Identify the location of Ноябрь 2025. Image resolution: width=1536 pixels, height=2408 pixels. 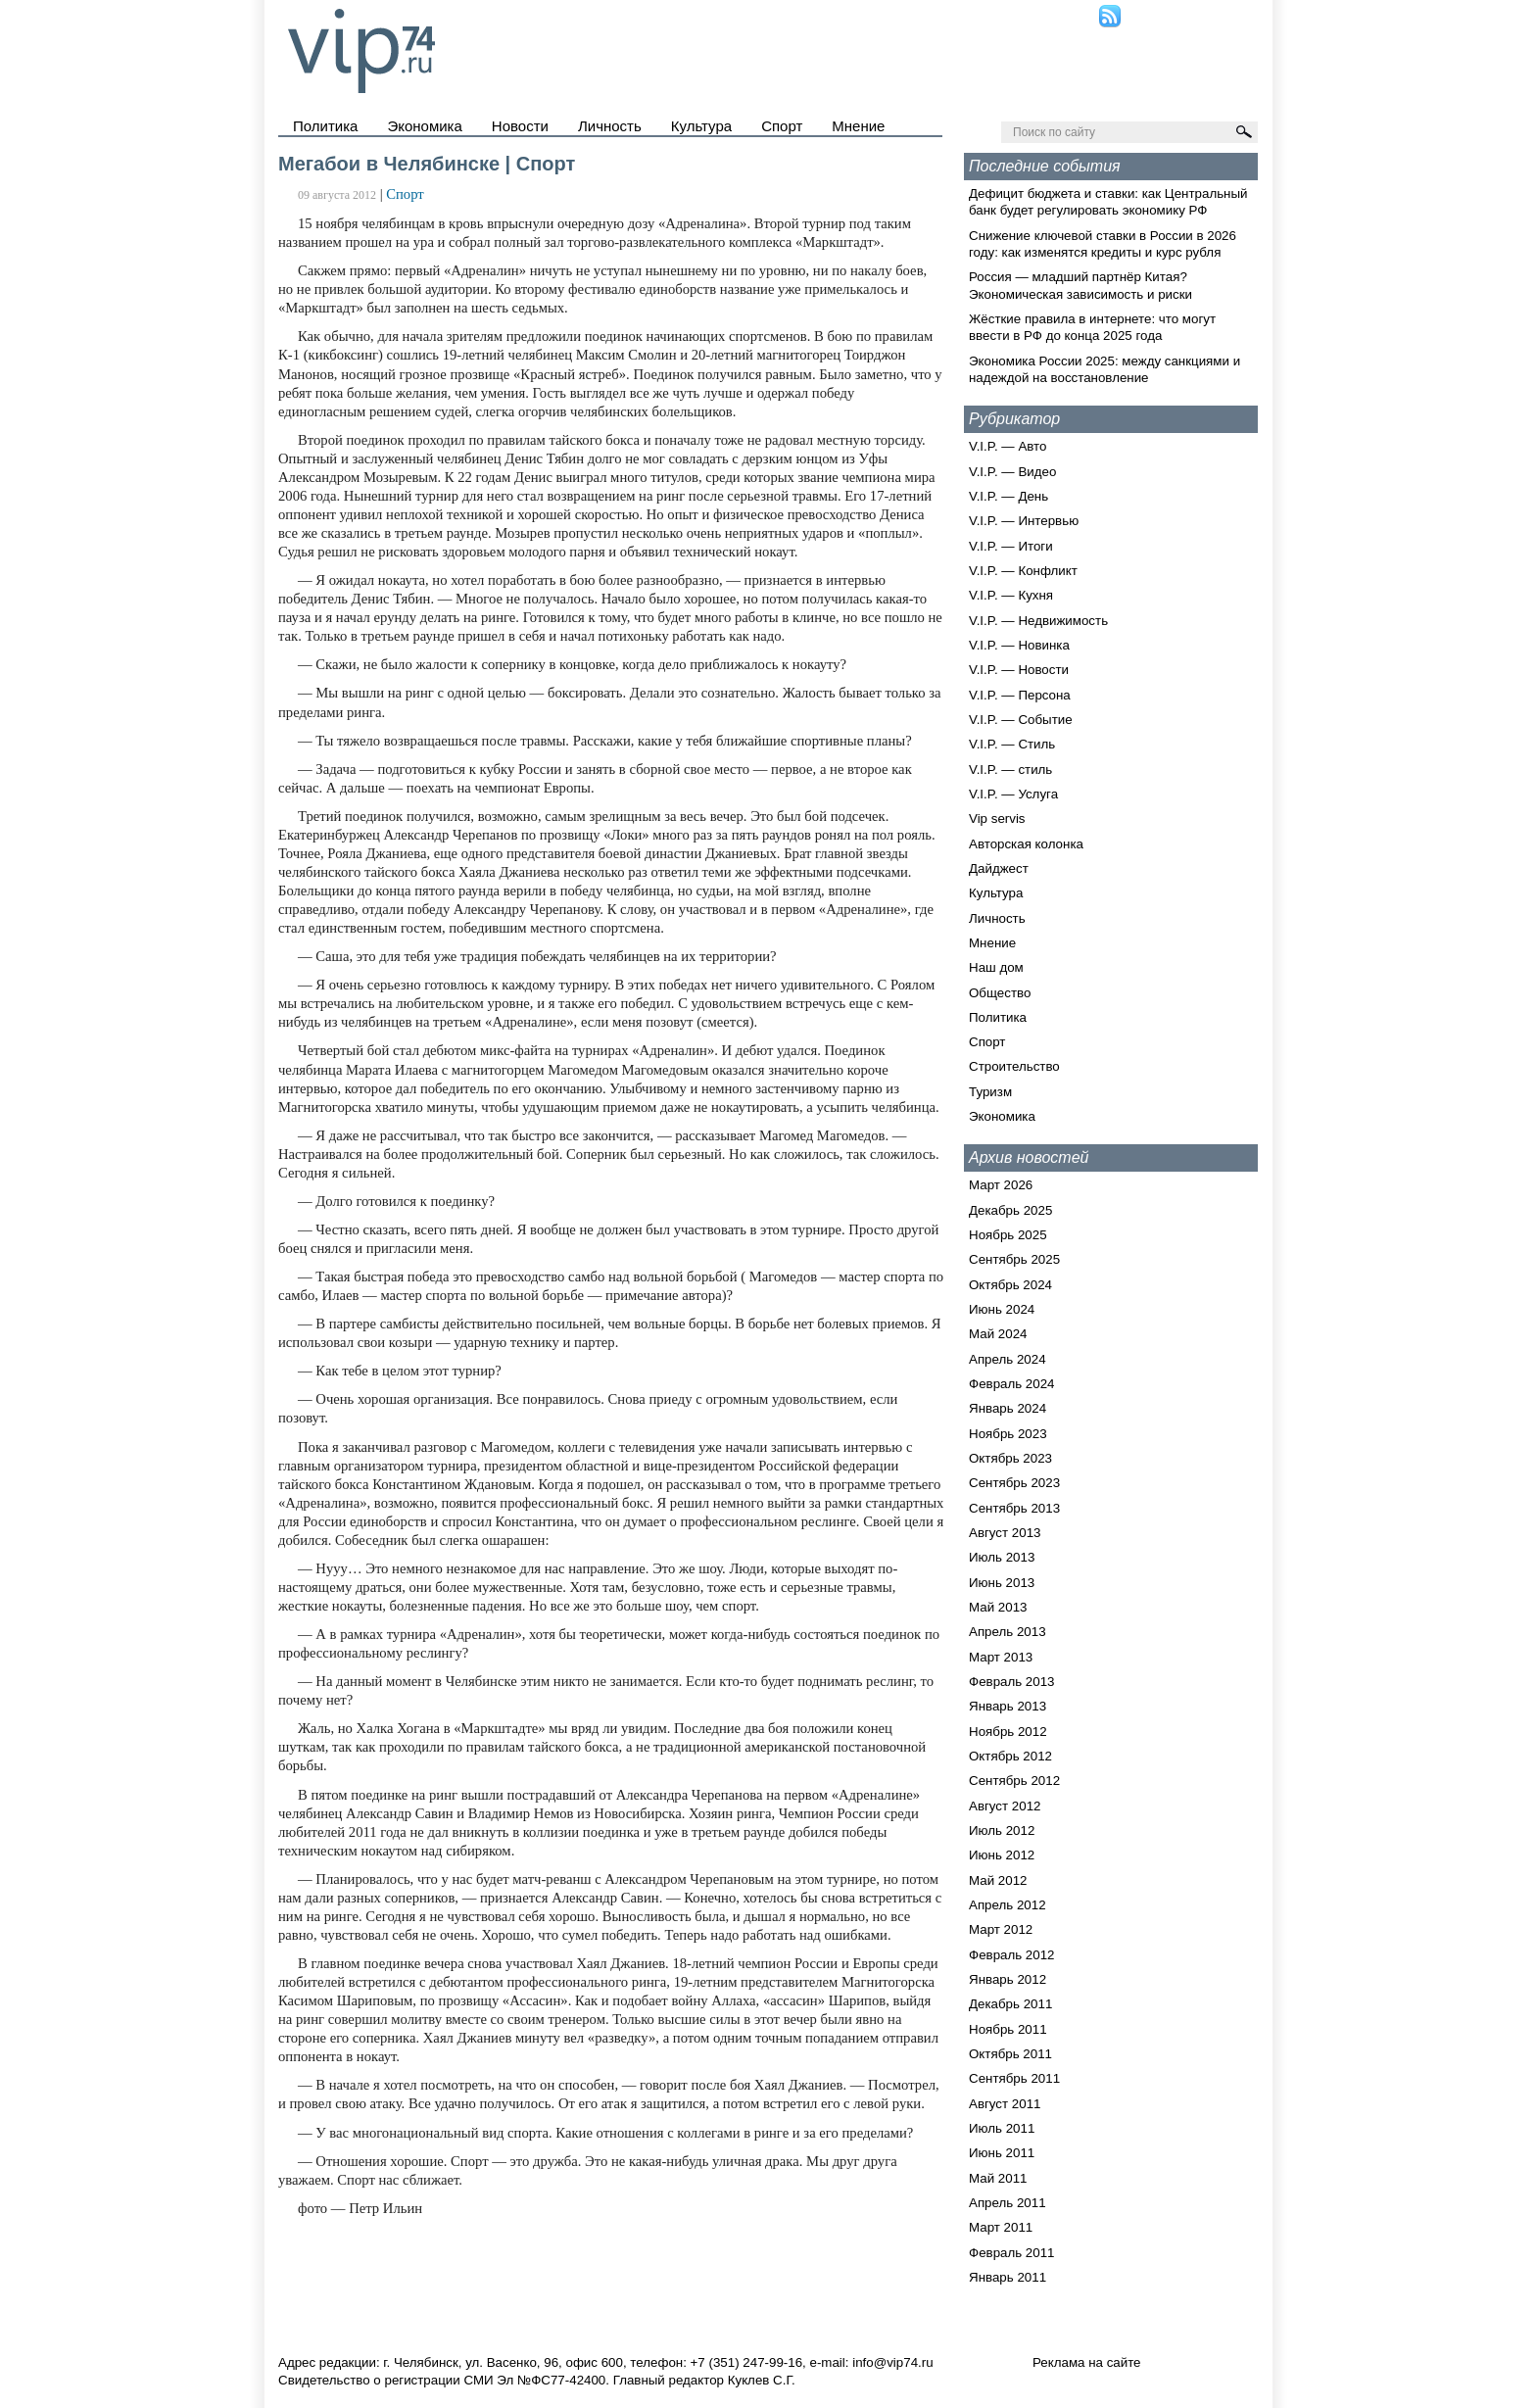
(1008, 1235).